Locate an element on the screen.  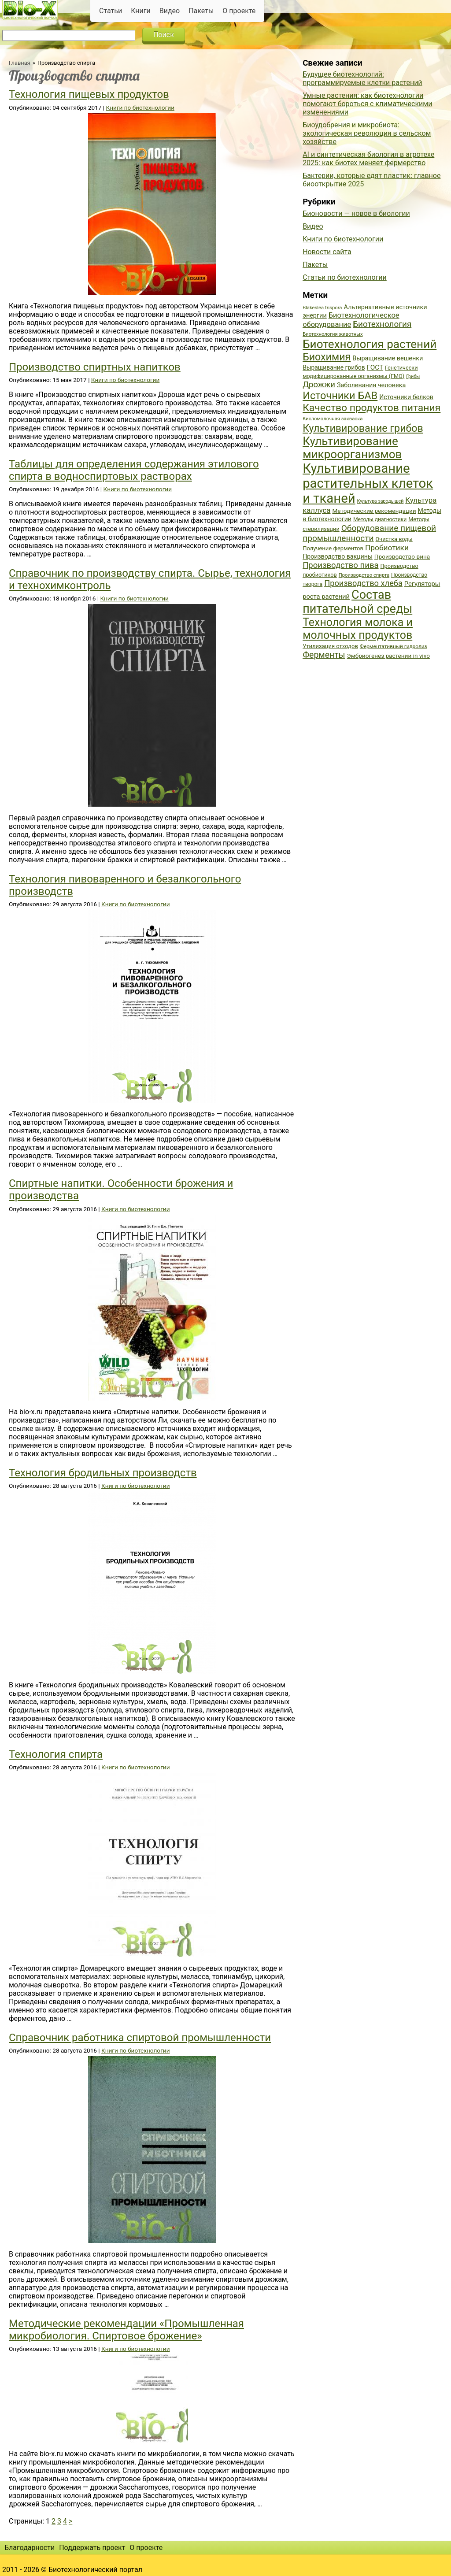
Биоудобрения и микробиота: экологическая революция в сельском хозяйстве is located at coordinates (367, 133).